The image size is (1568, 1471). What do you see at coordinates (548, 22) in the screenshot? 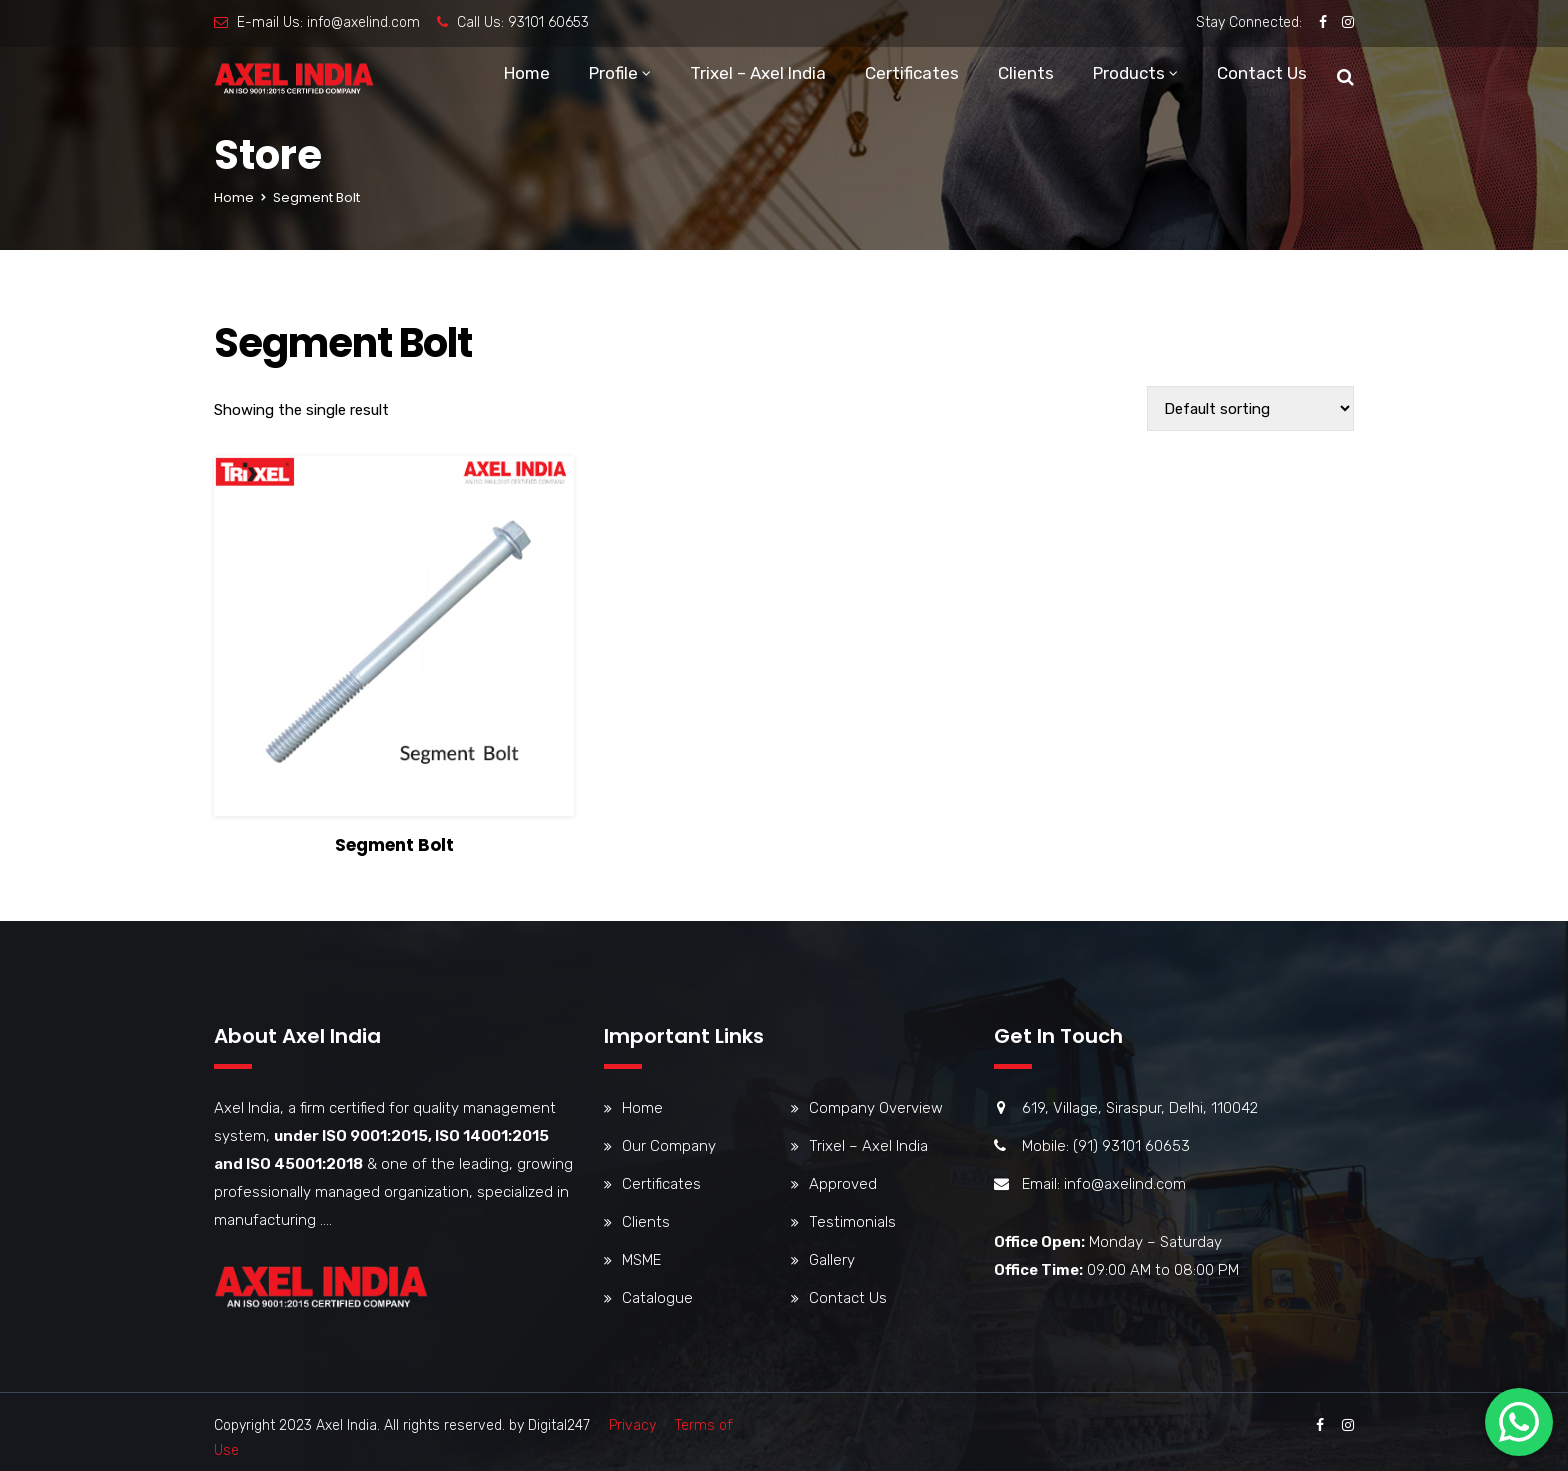
I see `93101 60653` at bounding box center [548, 22].